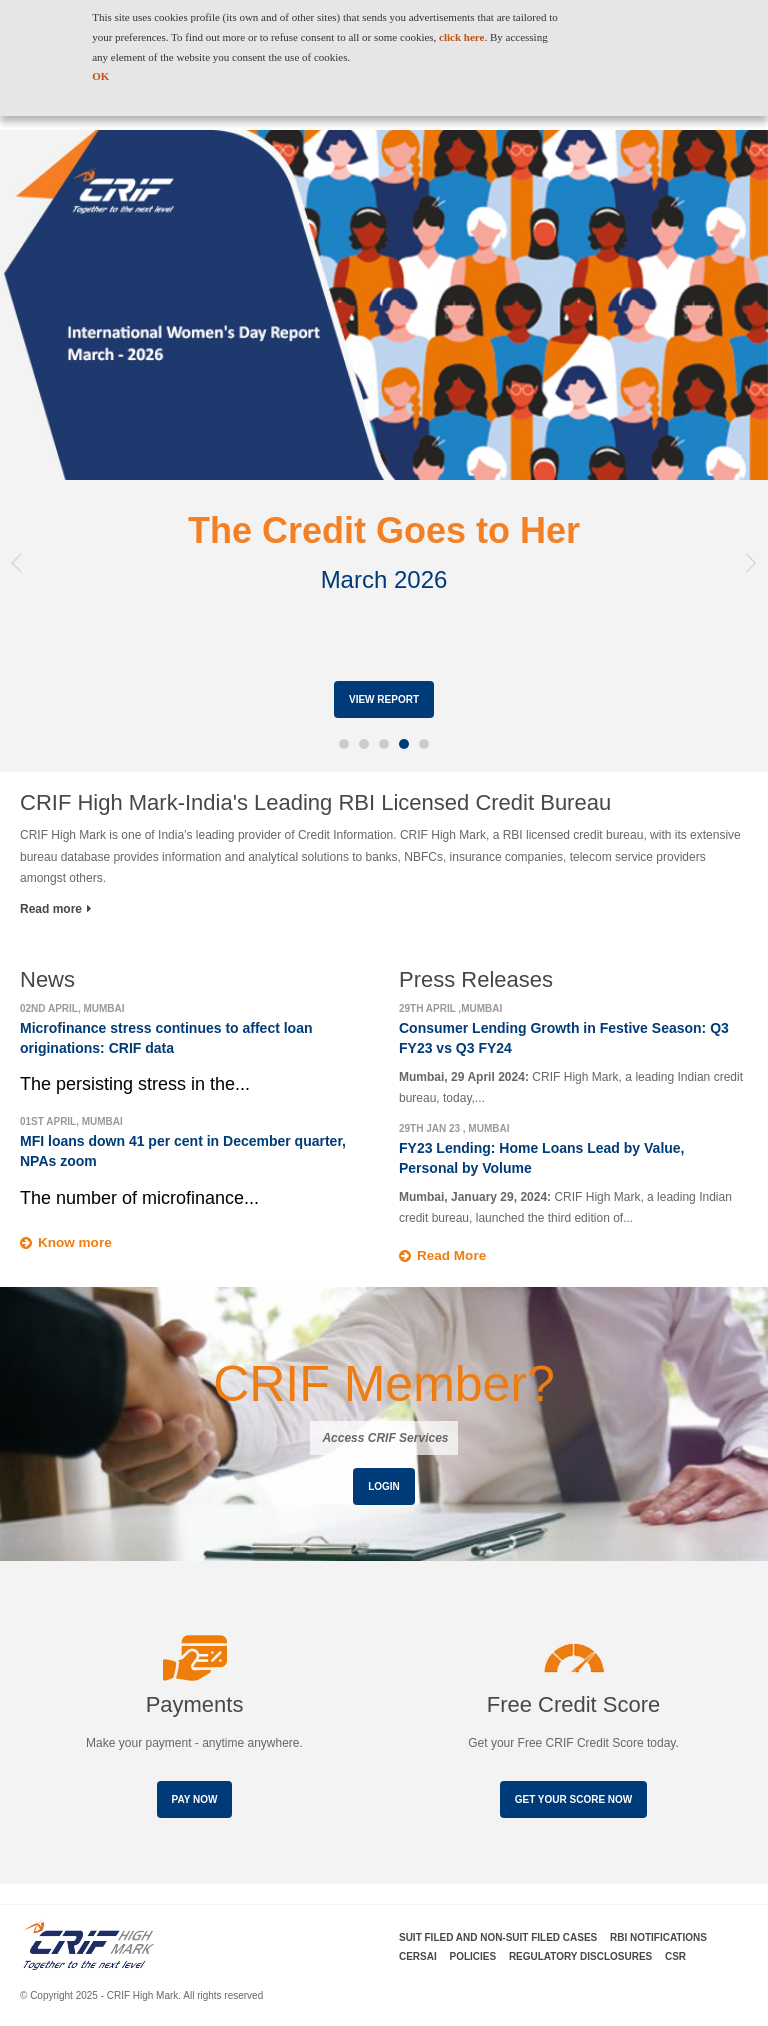 Image resolution: width=768 pixels, height=2026 pixels. I want to click on CSR, so click(675, 1956).